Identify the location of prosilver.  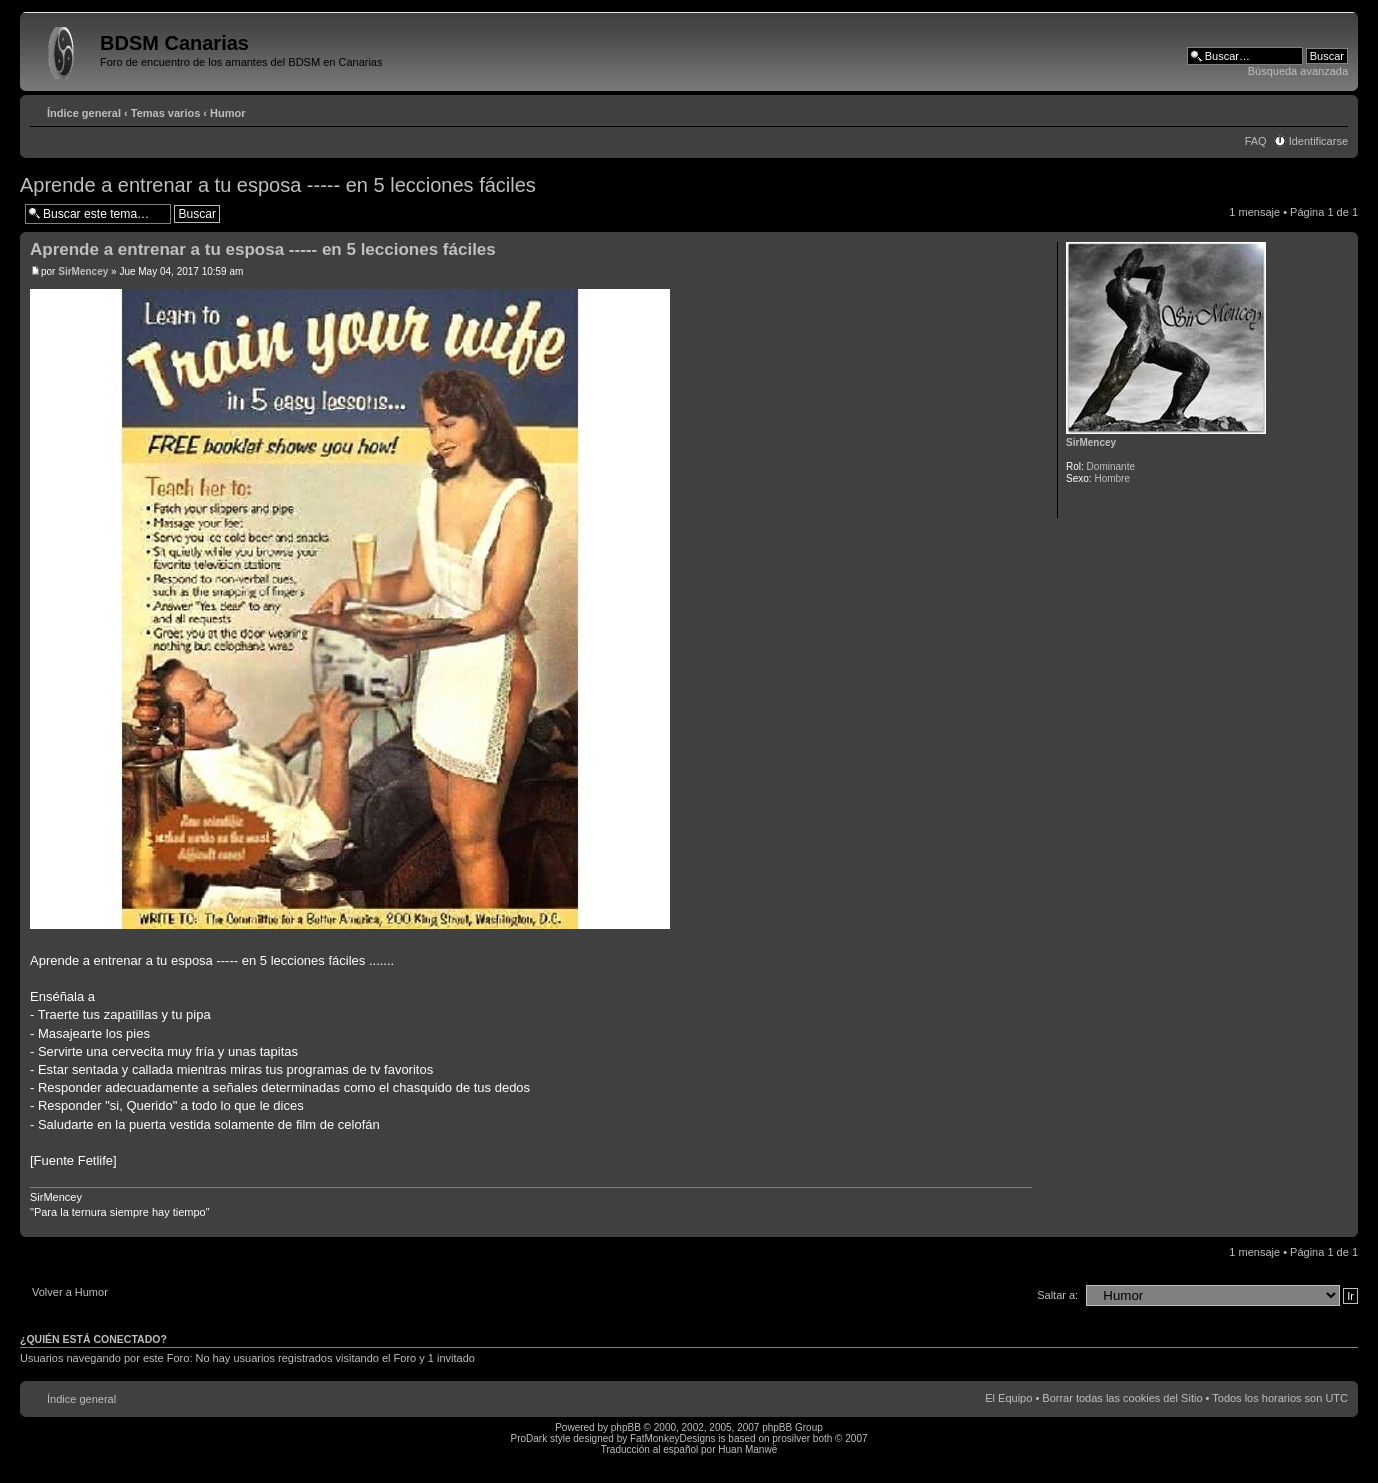
(791, 1438).